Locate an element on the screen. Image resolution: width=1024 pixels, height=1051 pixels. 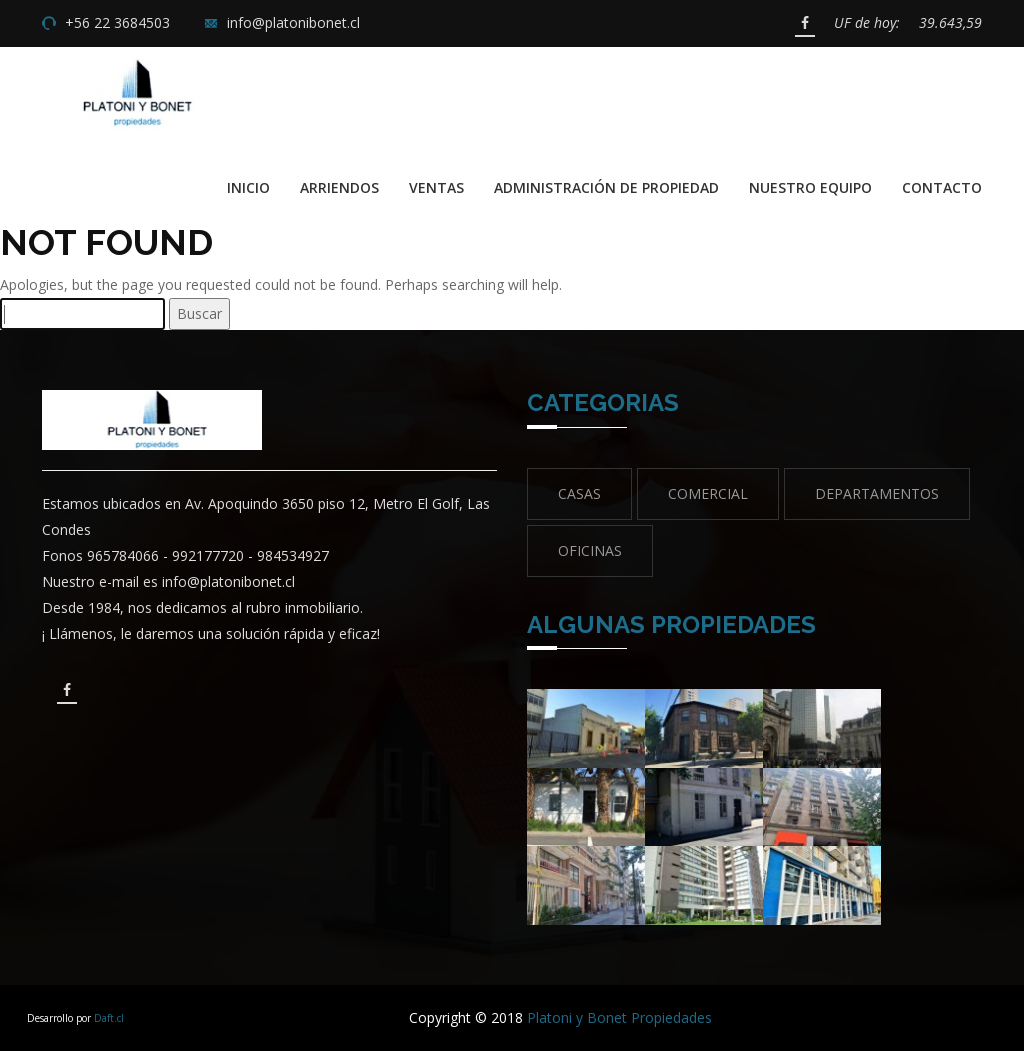
Contacto is located at coordinates (942, 187).